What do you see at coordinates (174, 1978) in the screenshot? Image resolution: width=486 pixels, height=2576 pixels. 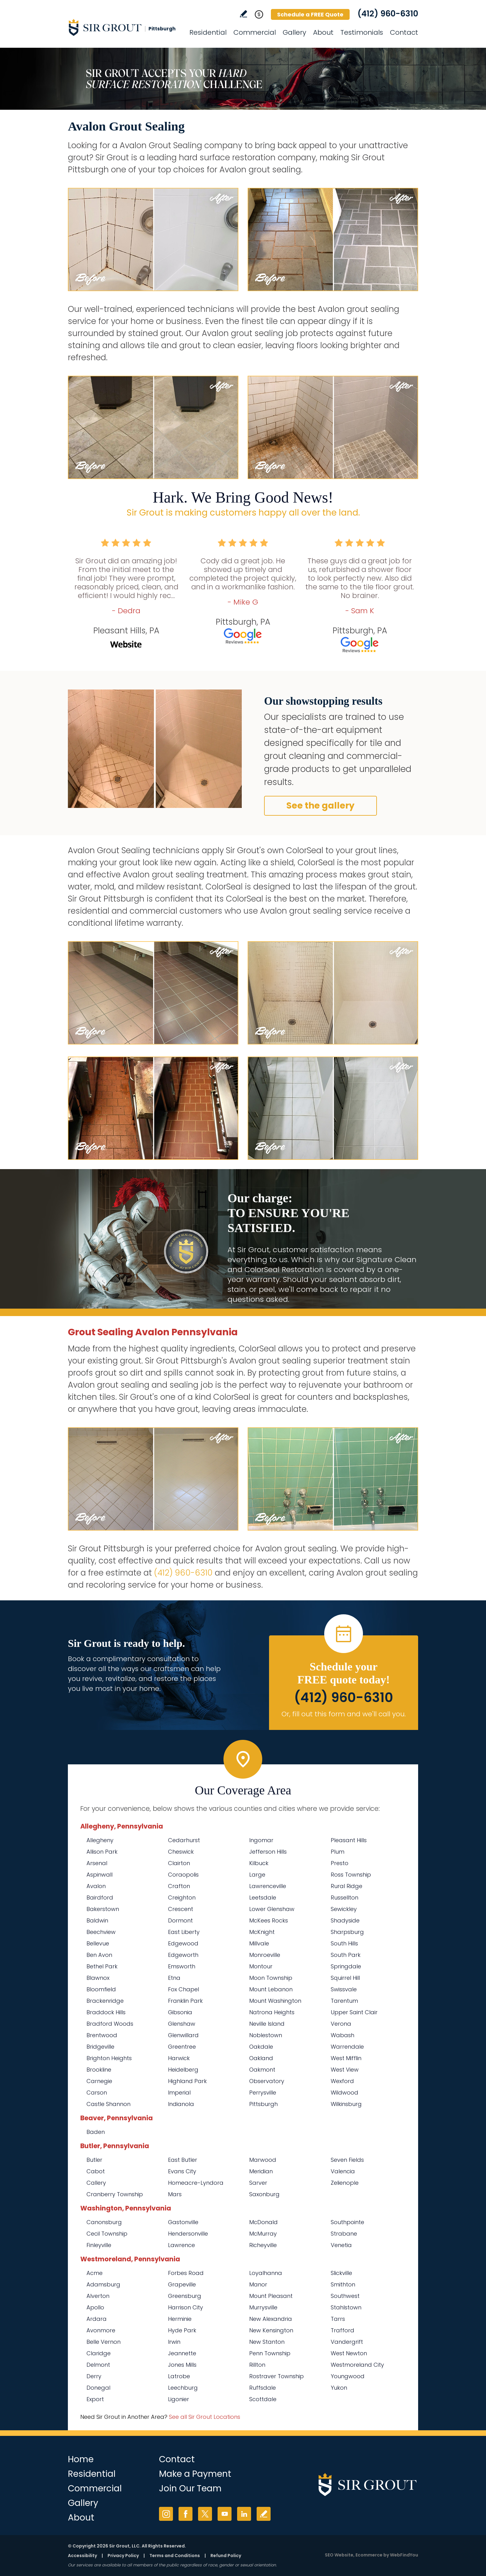 I see `Etna` at bounding box center [174, 1978].